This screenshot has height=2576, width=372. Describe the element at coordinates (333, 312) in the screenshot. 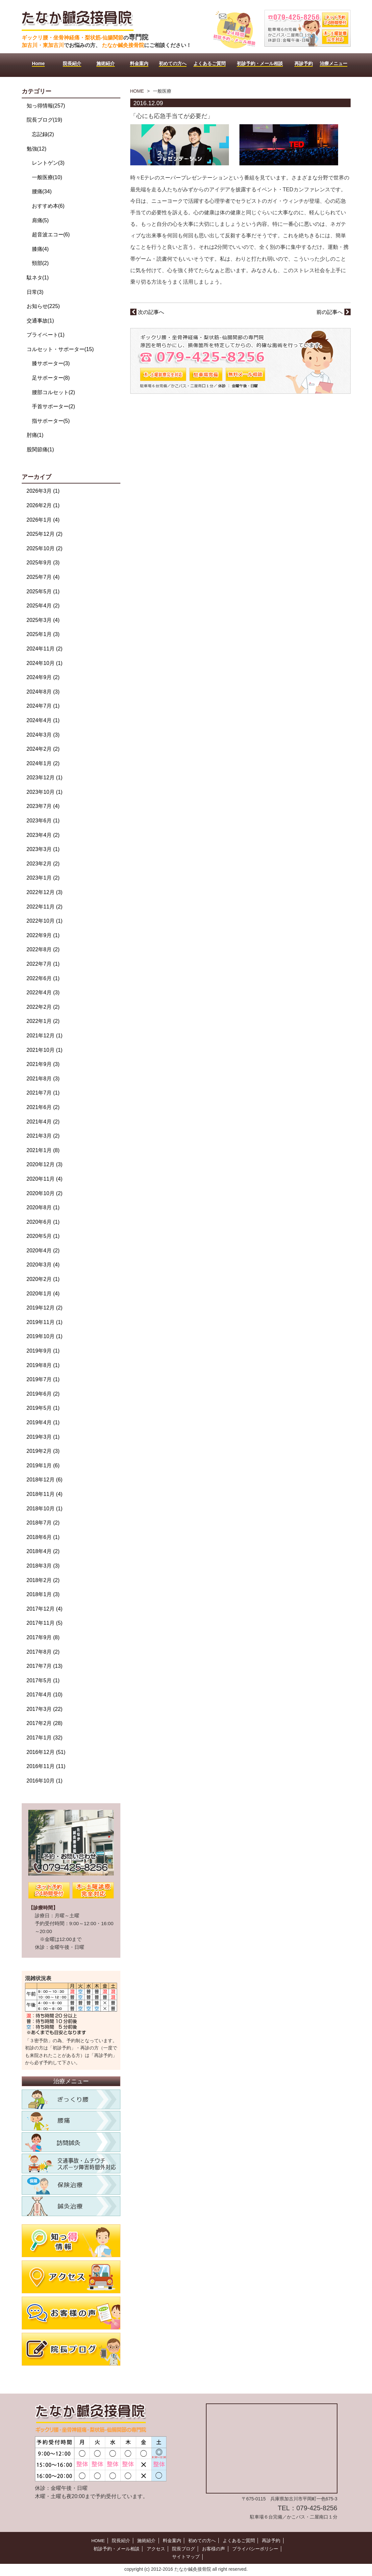

I see `前の記事へ` at that location.